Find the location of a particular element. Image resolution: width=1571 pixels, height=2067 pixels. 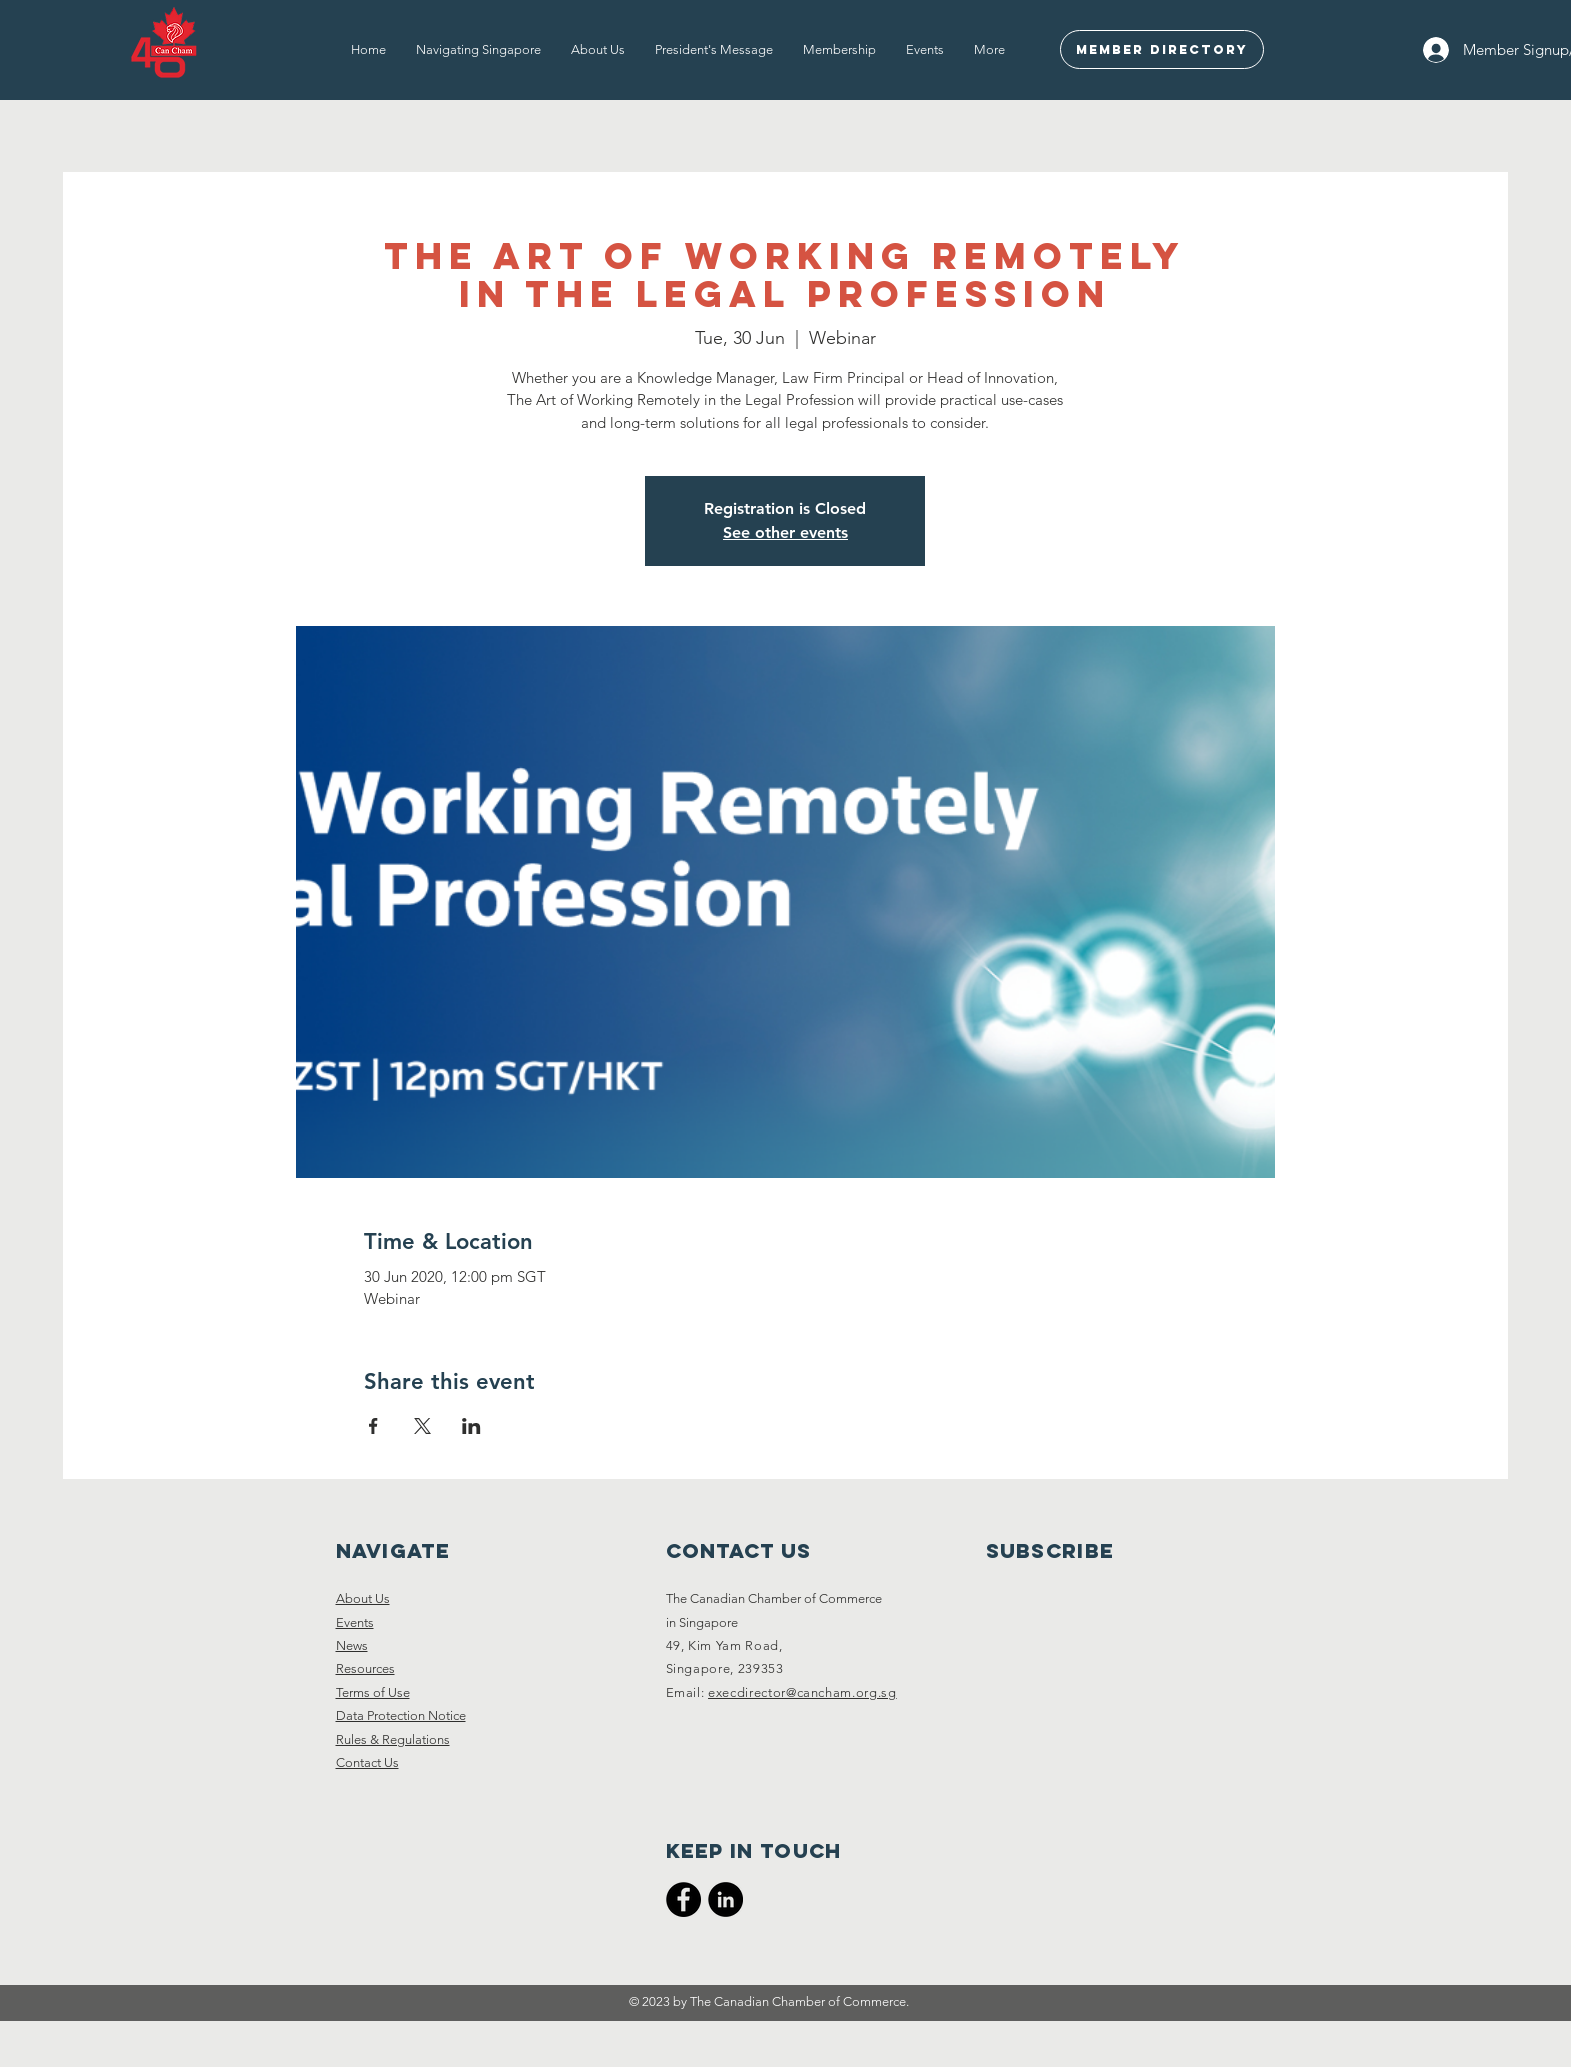

Contact Us is located at coordinates (367, 1762).